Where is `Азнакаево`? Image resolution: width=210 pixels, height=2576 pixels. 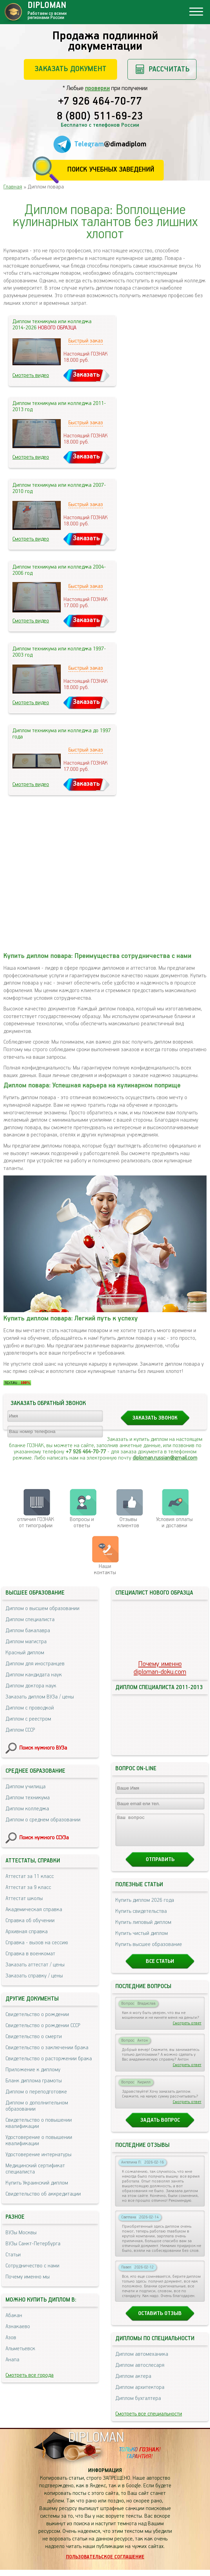
Азнакаево is located at coordinates (18, 2326).